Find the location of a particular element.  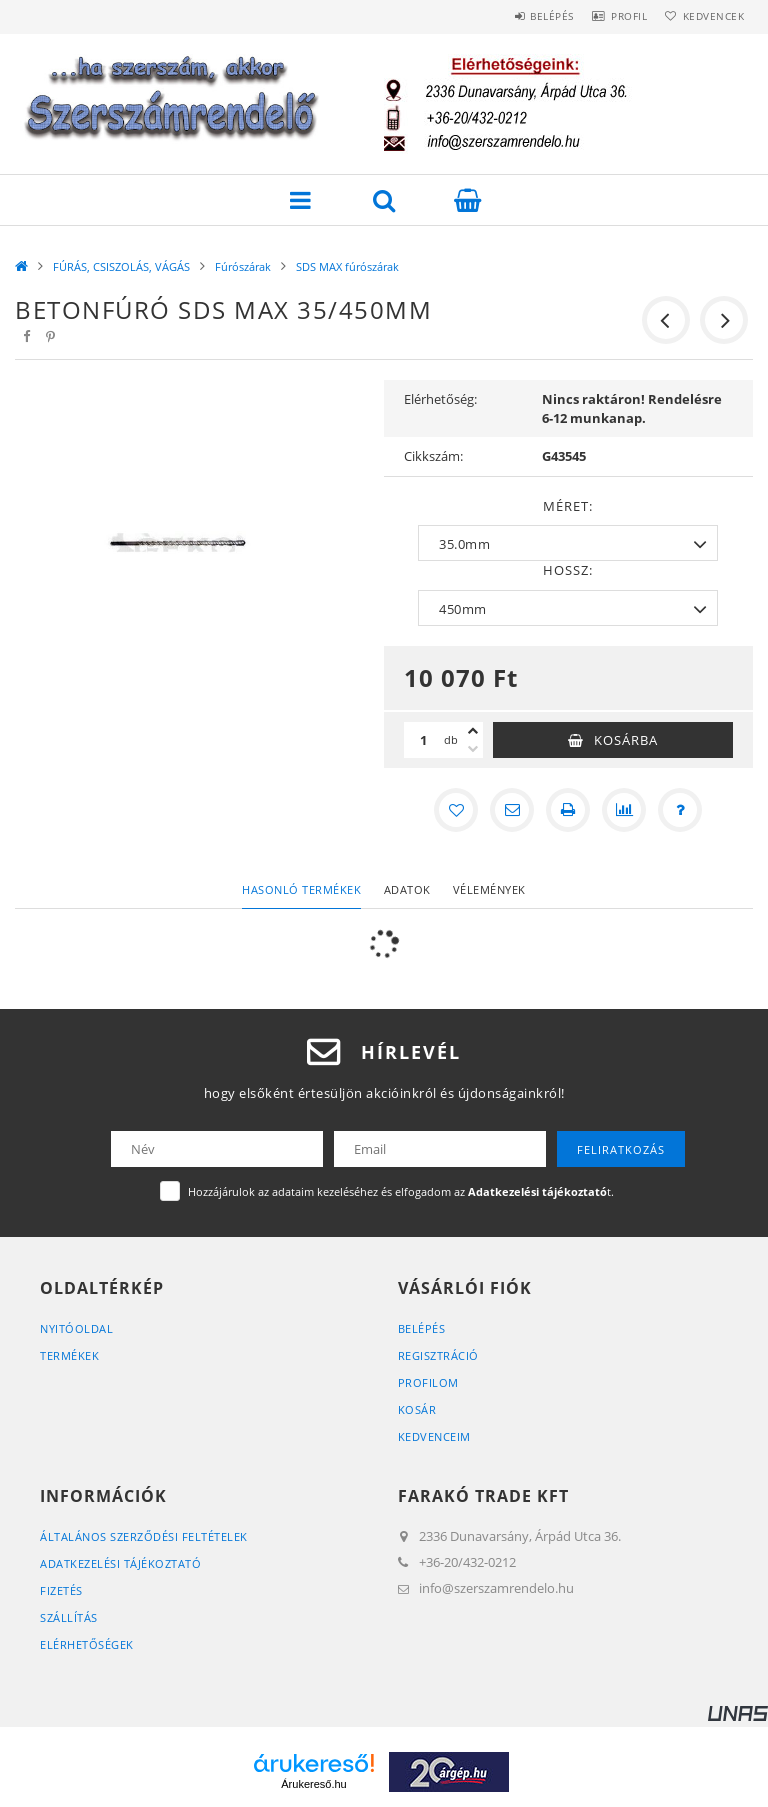

Nyitóoldal is located at coordinates (76, 1328).